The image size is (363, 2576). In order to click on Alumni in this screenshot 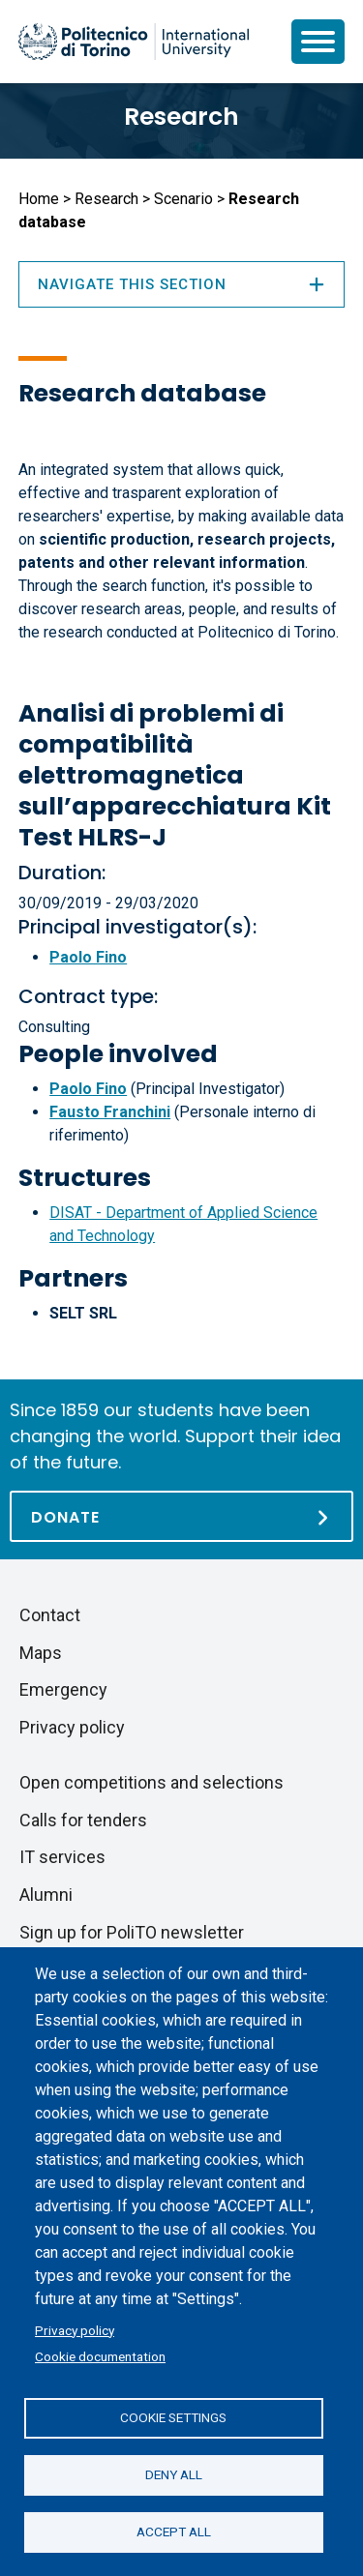, I will do `click(46, 1894)`.